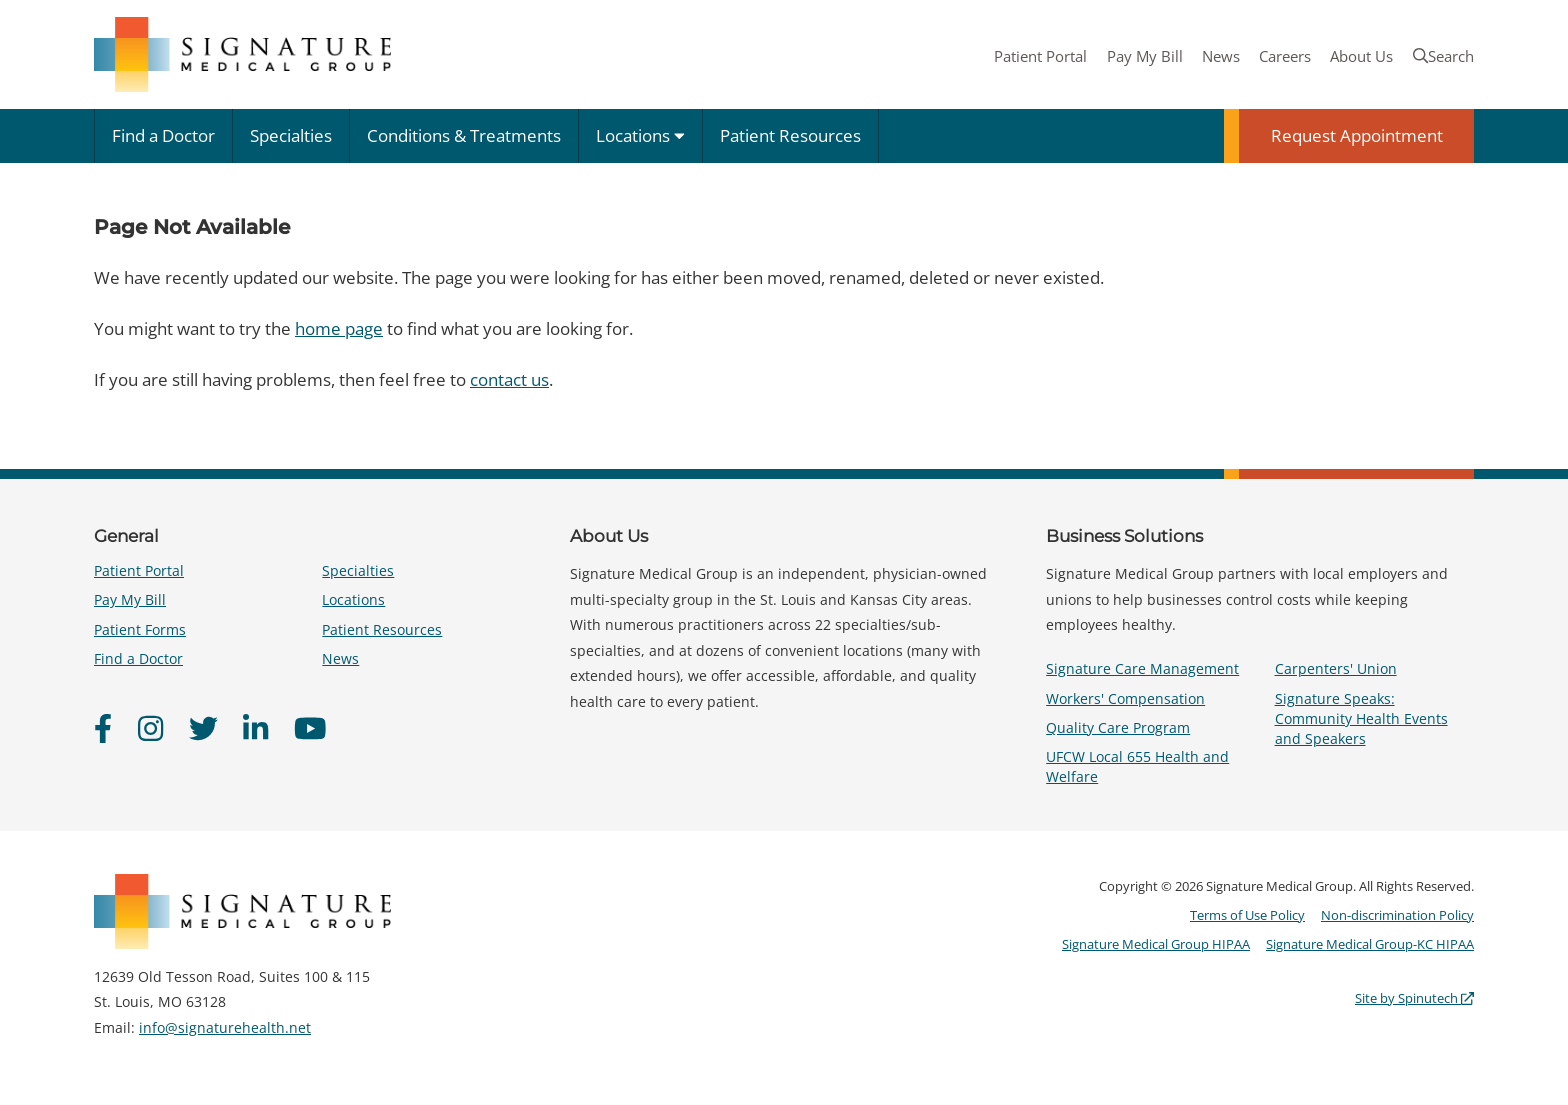 The image size is (1568, 1105). I want to click on Locations, so click(640, 135).